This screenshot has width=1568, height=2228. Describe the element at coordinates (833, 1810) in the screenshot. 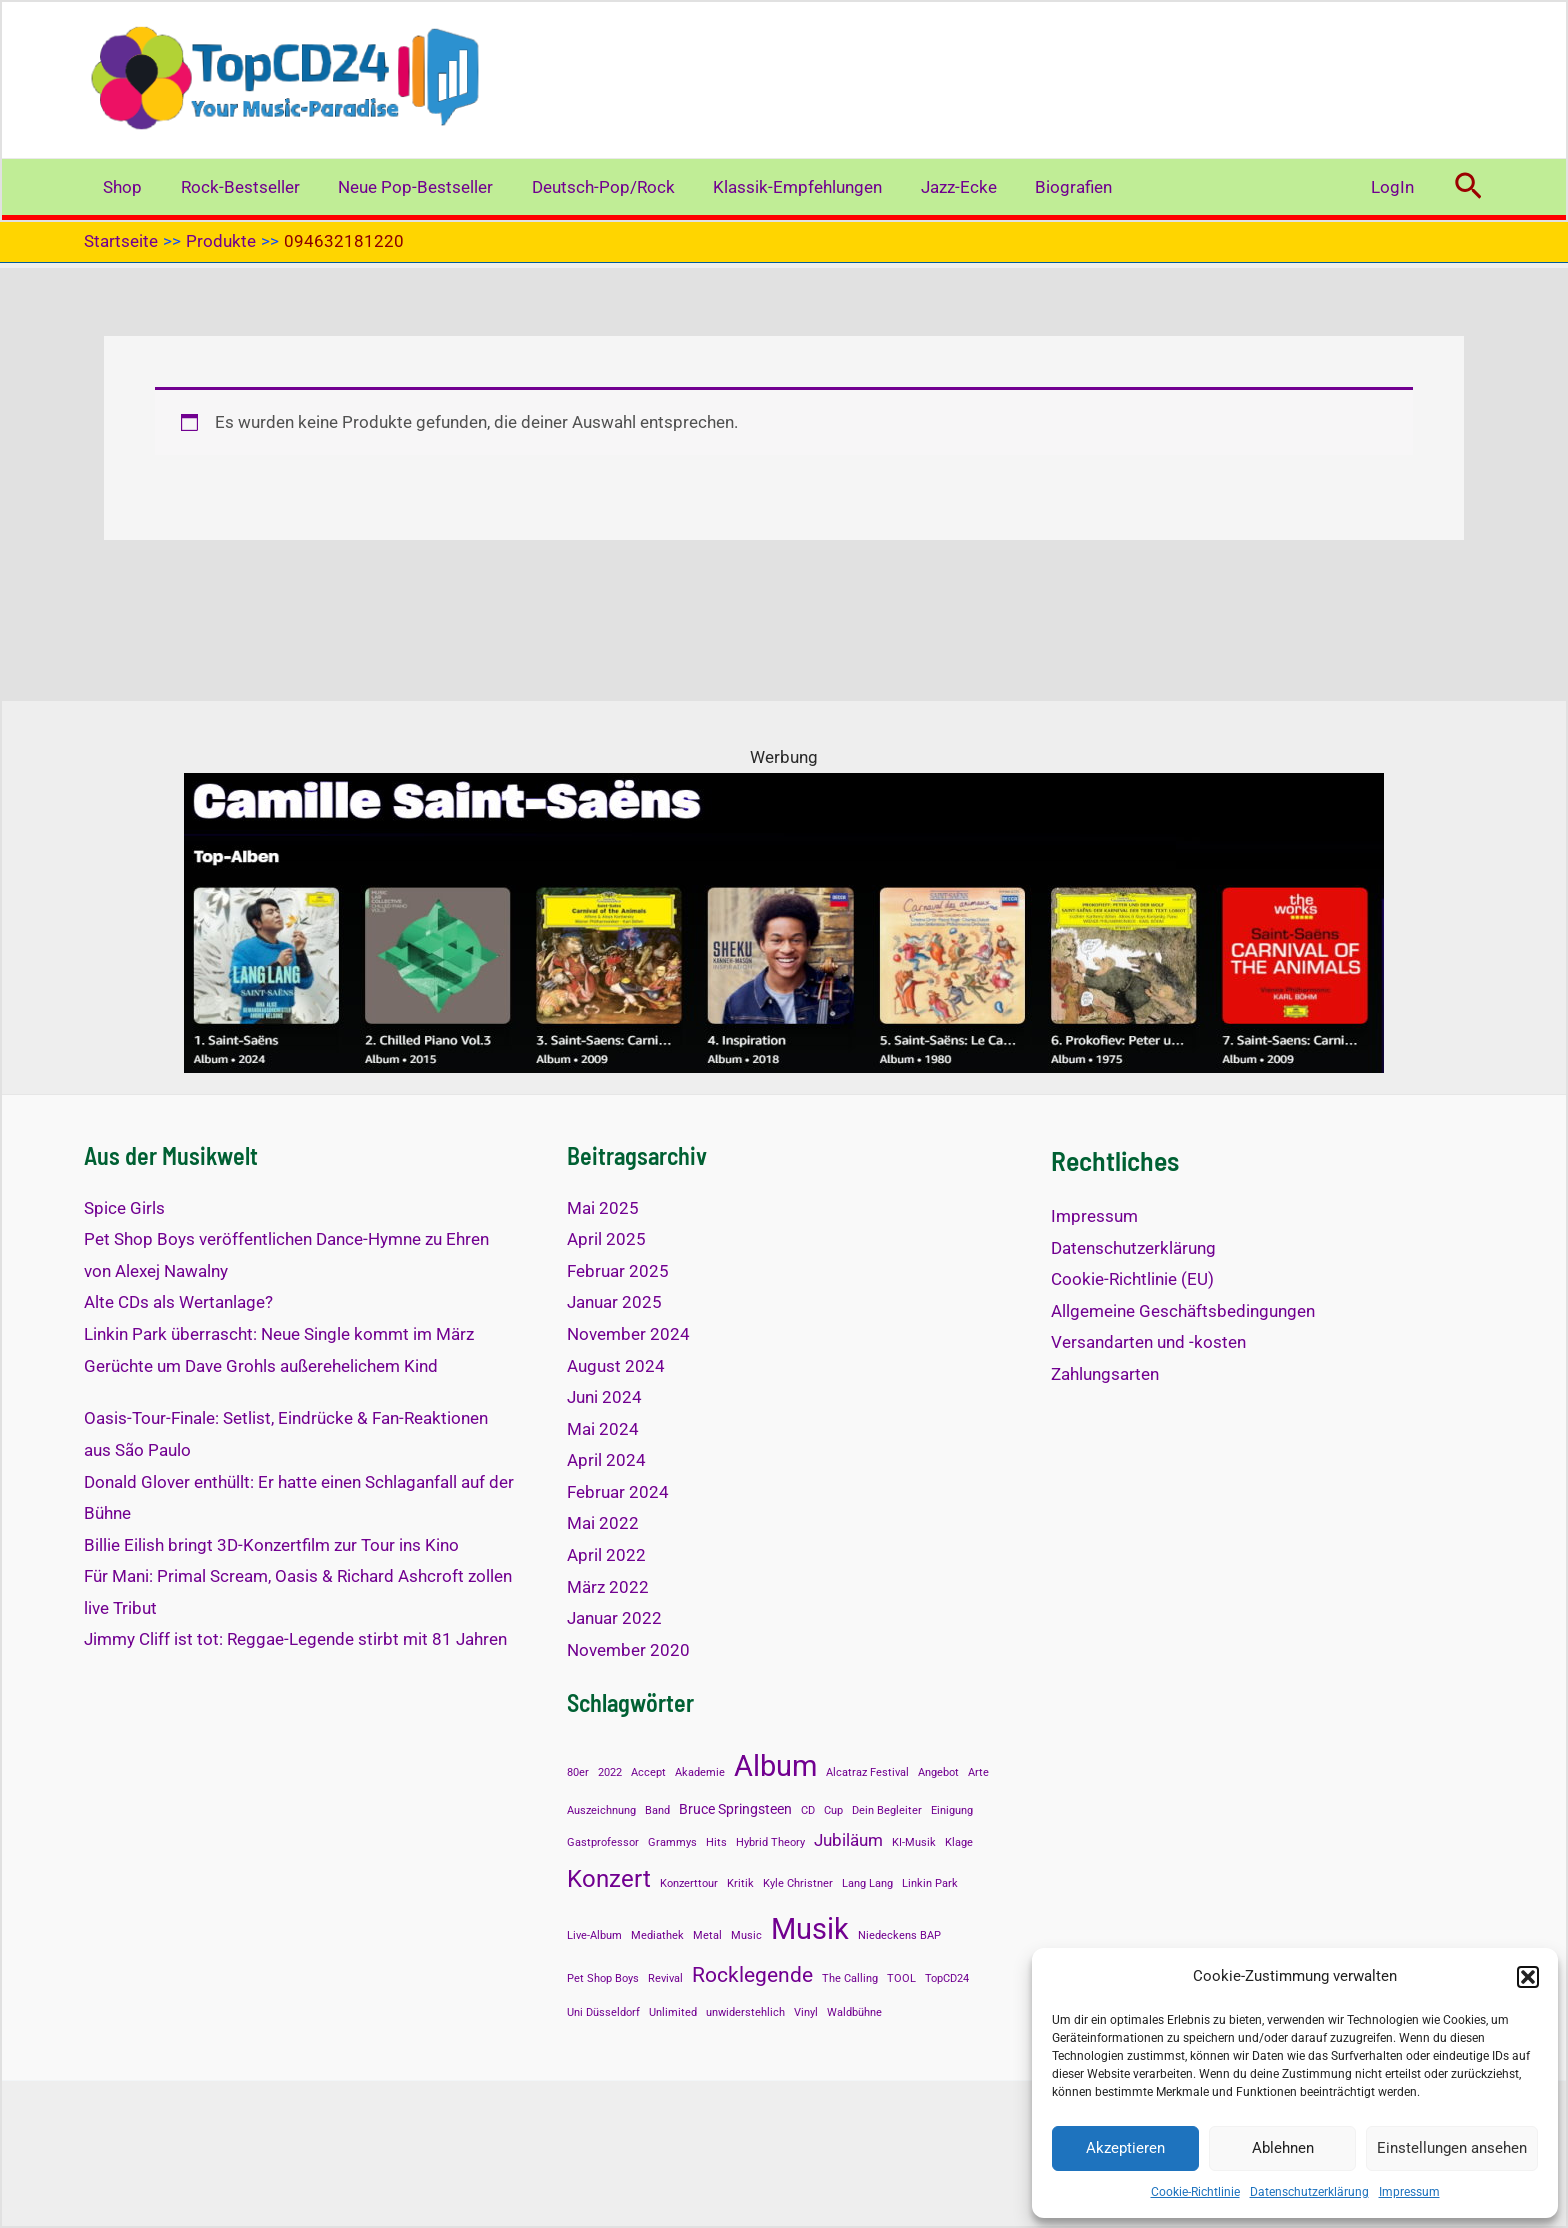

I see `Cup [Cup (1 Eintrag)]` at that location.